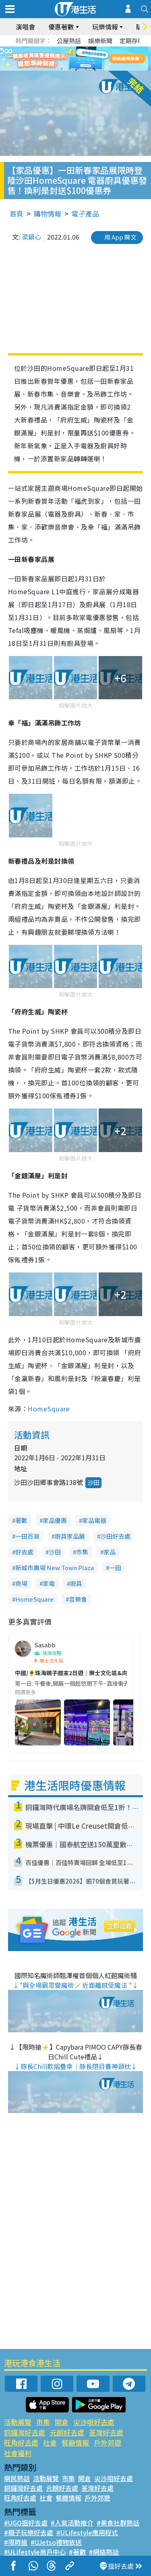 Image resolution: width=151 pixels, height=2576 pixels. Describe the element at coordinates (56, 2542) in the screenshot. I see `#UJetso禮物放送` at that location.